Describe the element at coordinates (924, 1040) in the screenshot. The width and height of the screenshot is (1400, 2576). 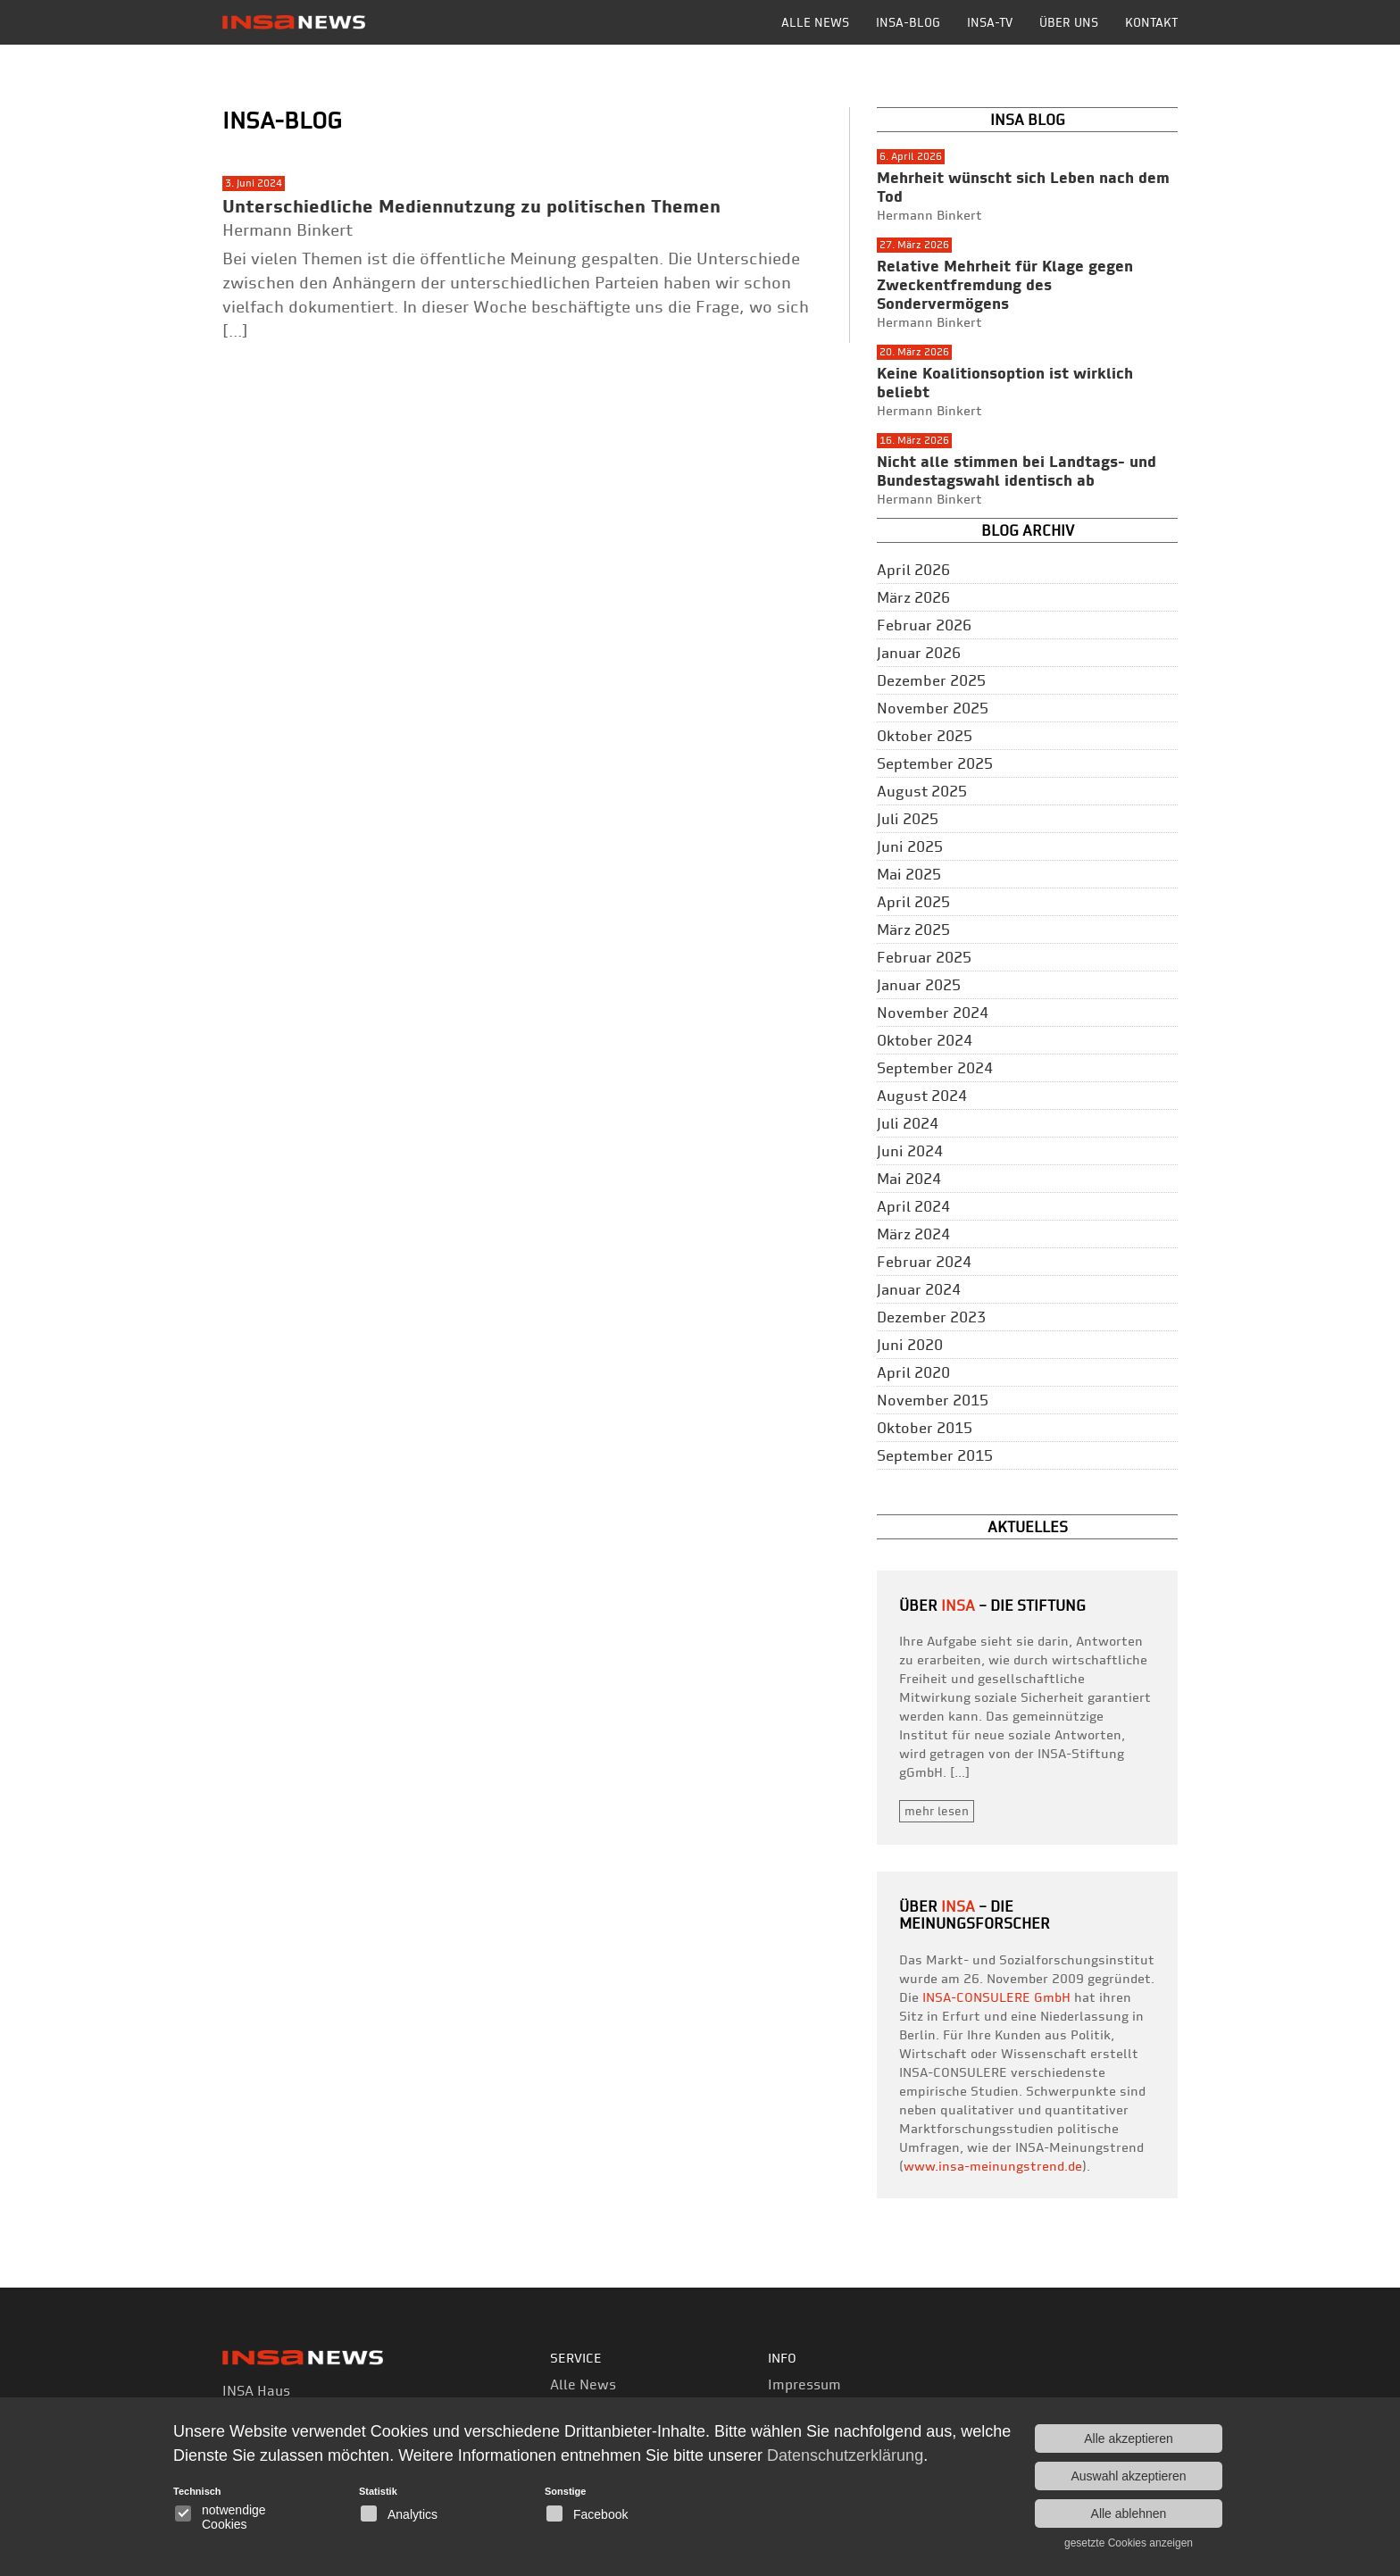
I see `Oktober 2024` at that location.